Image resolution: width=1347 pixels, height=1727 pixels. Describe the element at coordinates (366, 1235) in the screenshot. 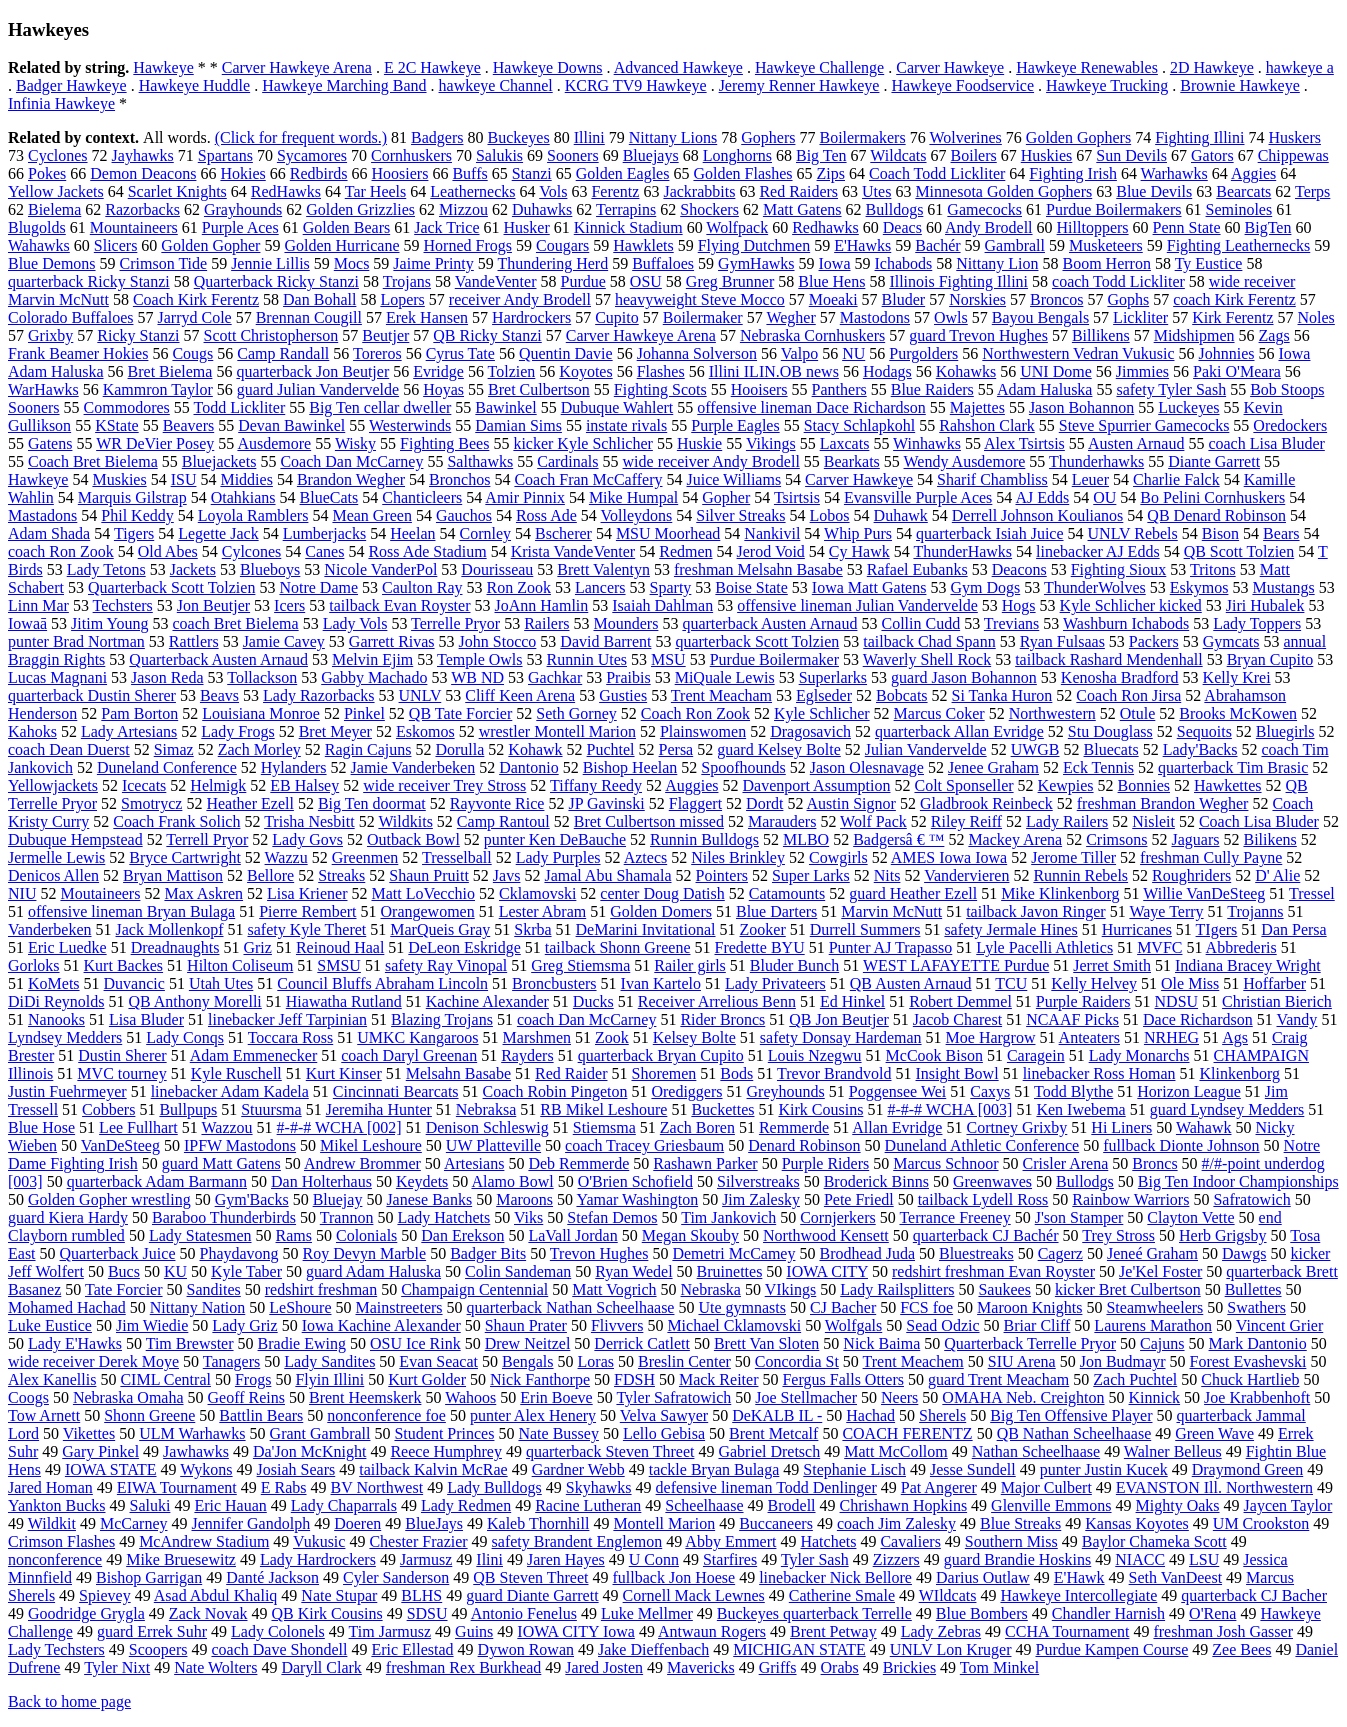

I see `Colonials` at that location.